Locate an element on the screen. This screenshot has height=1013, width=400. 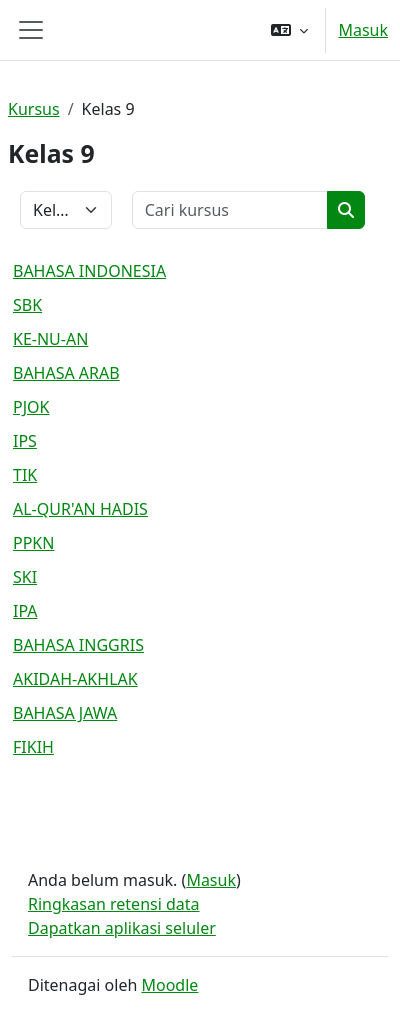
BAHASA ARAB is located at coordinates (66, 373).